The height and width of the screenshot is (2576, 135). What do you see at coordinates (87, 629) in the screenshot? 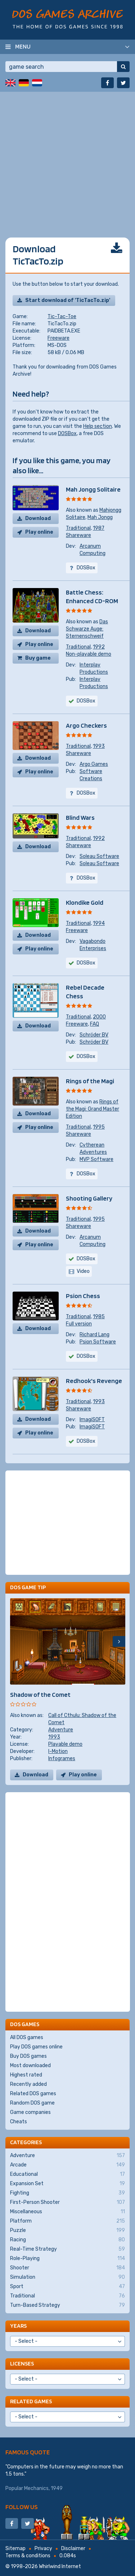
I see `Das Schwarze Auge: Sternenschweif` at bounding box center [87, 629].